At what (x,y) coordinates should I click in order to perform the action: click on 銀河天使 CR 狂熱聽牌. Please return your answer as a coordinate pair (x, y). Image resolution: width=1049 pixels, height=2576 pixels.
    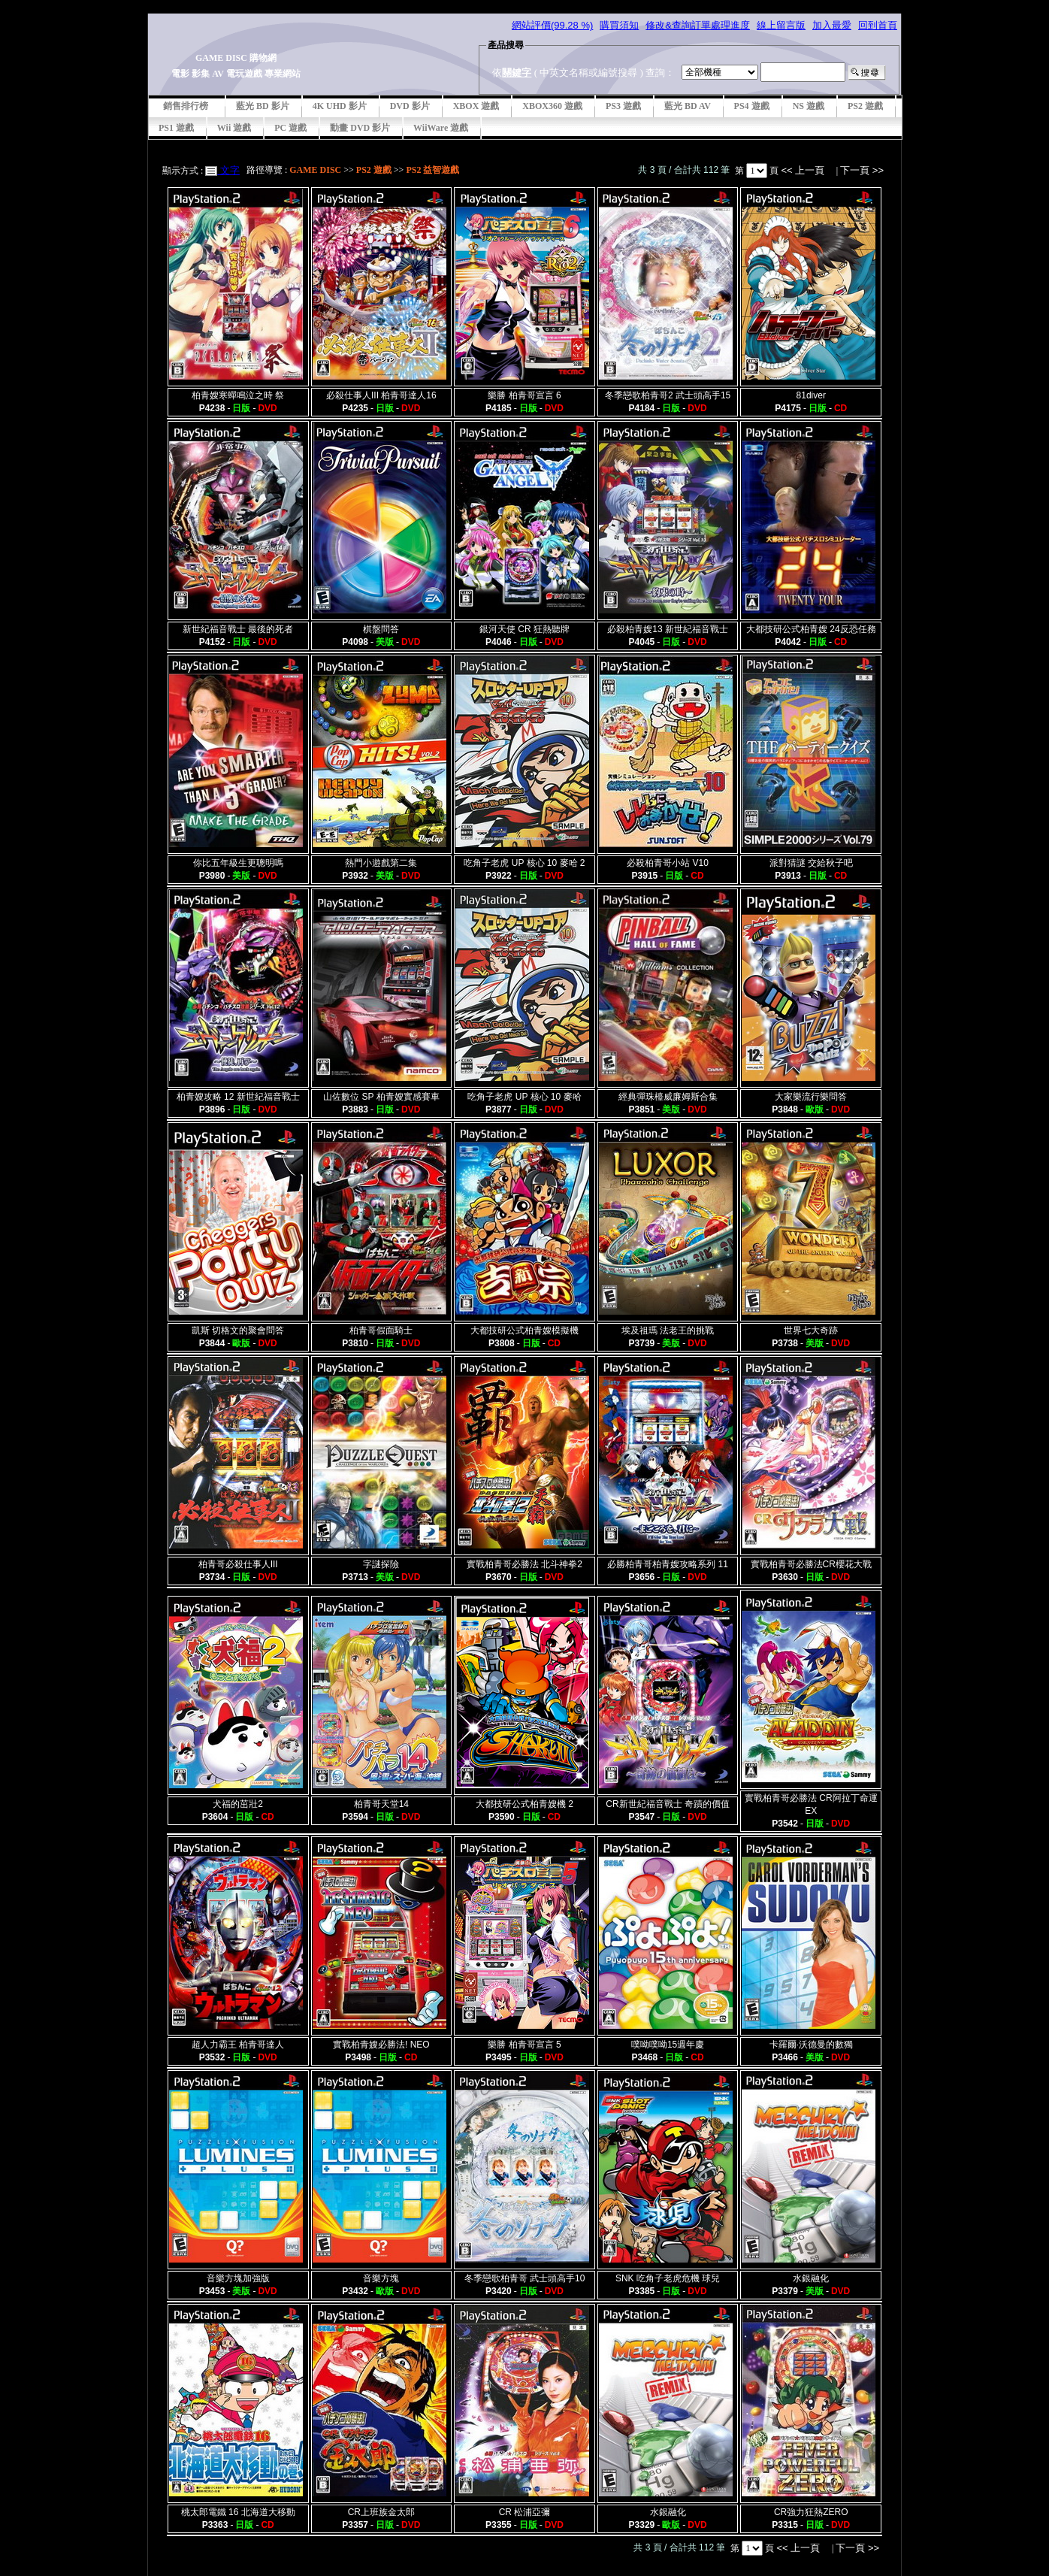
    Looking at the image, I should click on (524, 629).